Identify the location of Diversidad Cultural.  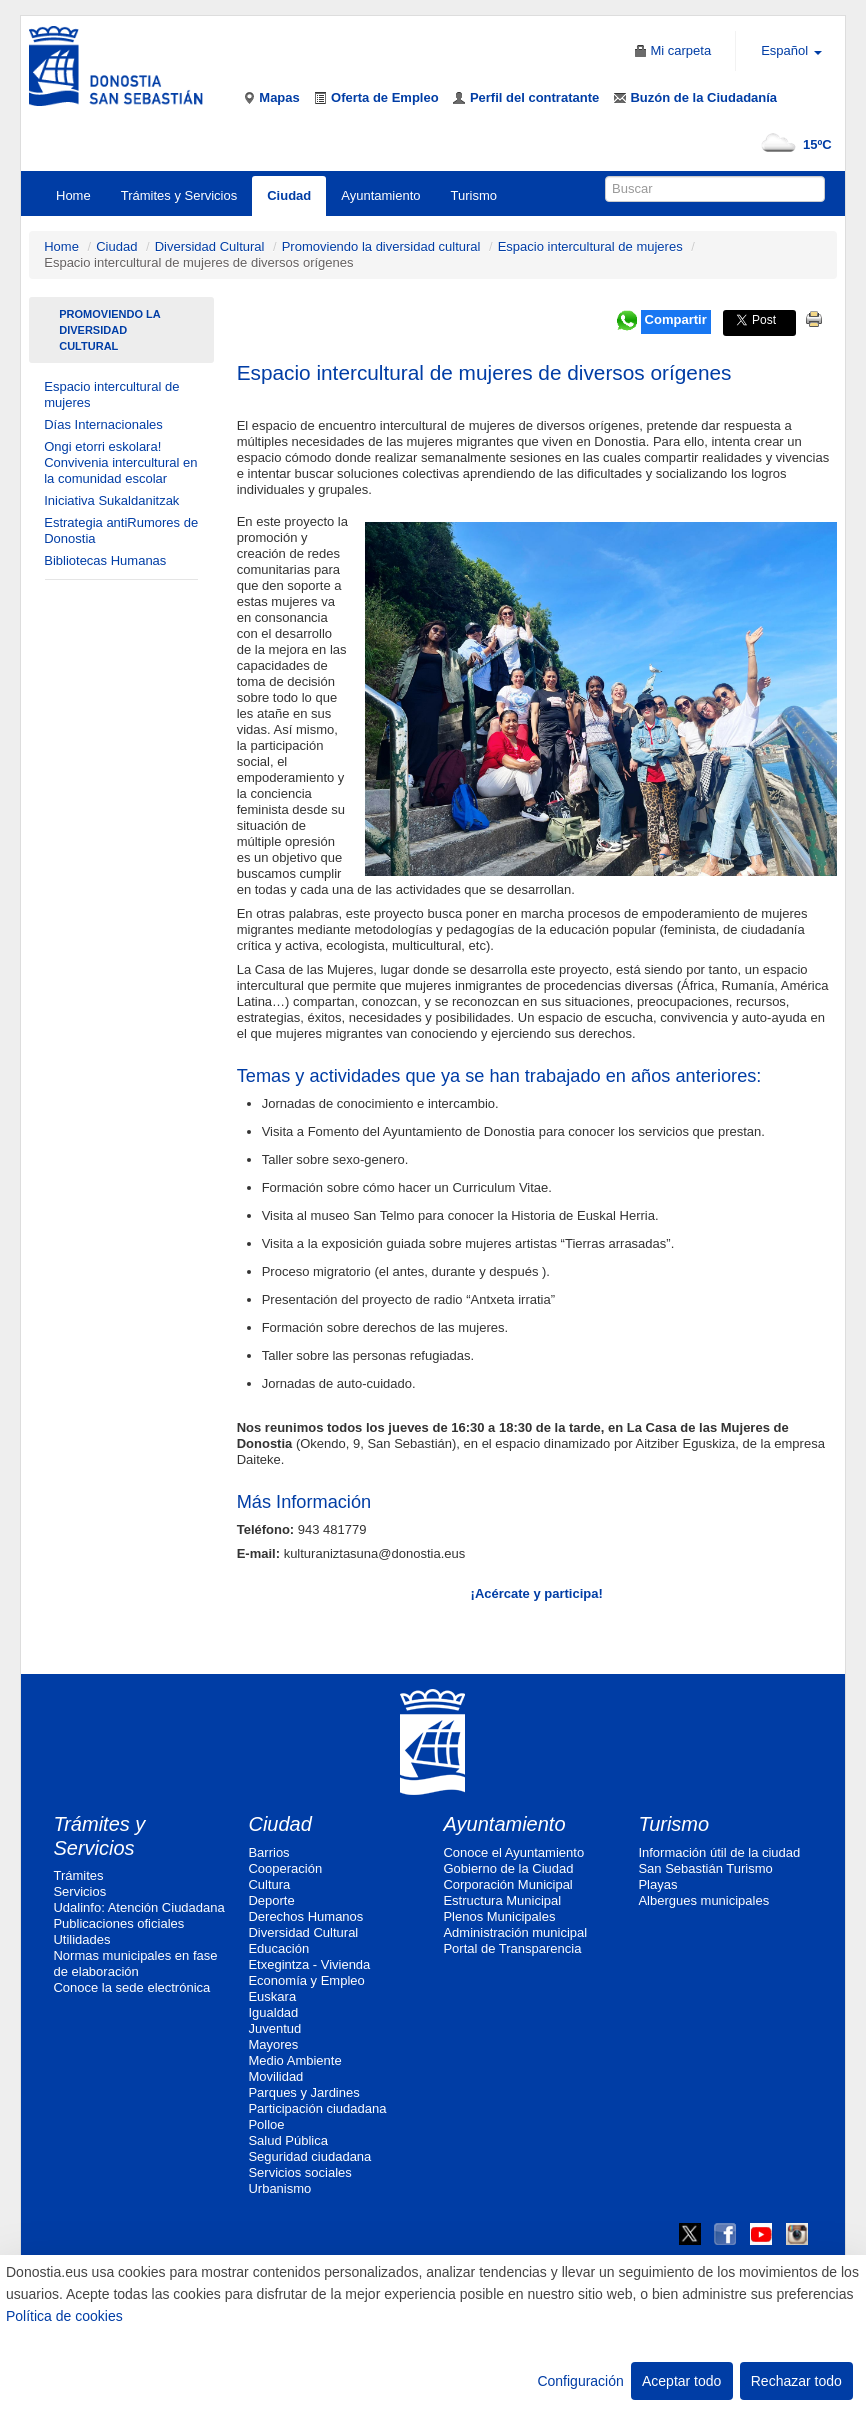
(210, 246).